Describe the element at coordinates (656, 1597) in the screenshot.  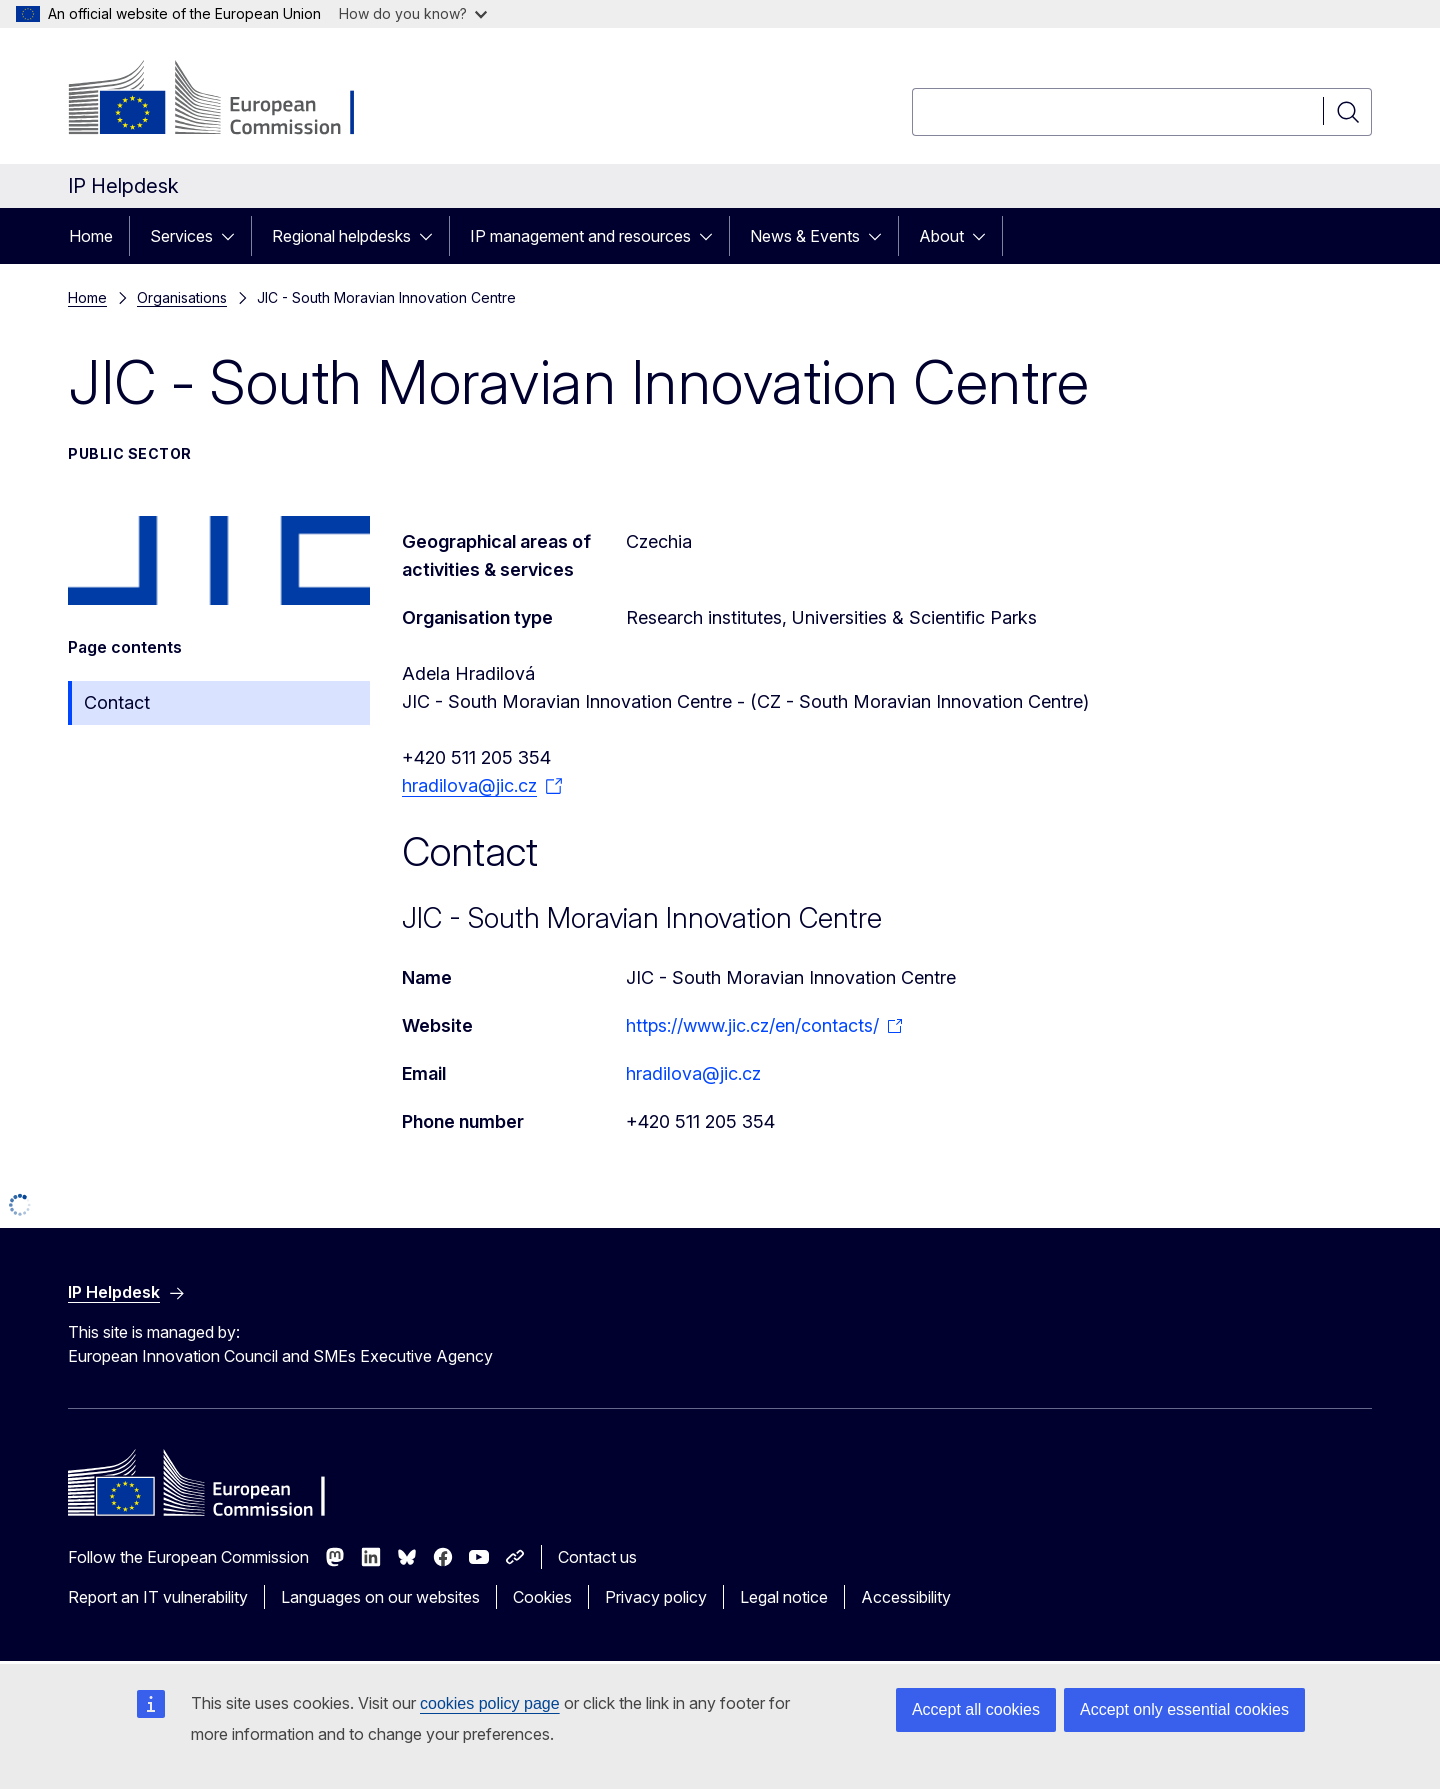
I see `Privacy policy` at that location.